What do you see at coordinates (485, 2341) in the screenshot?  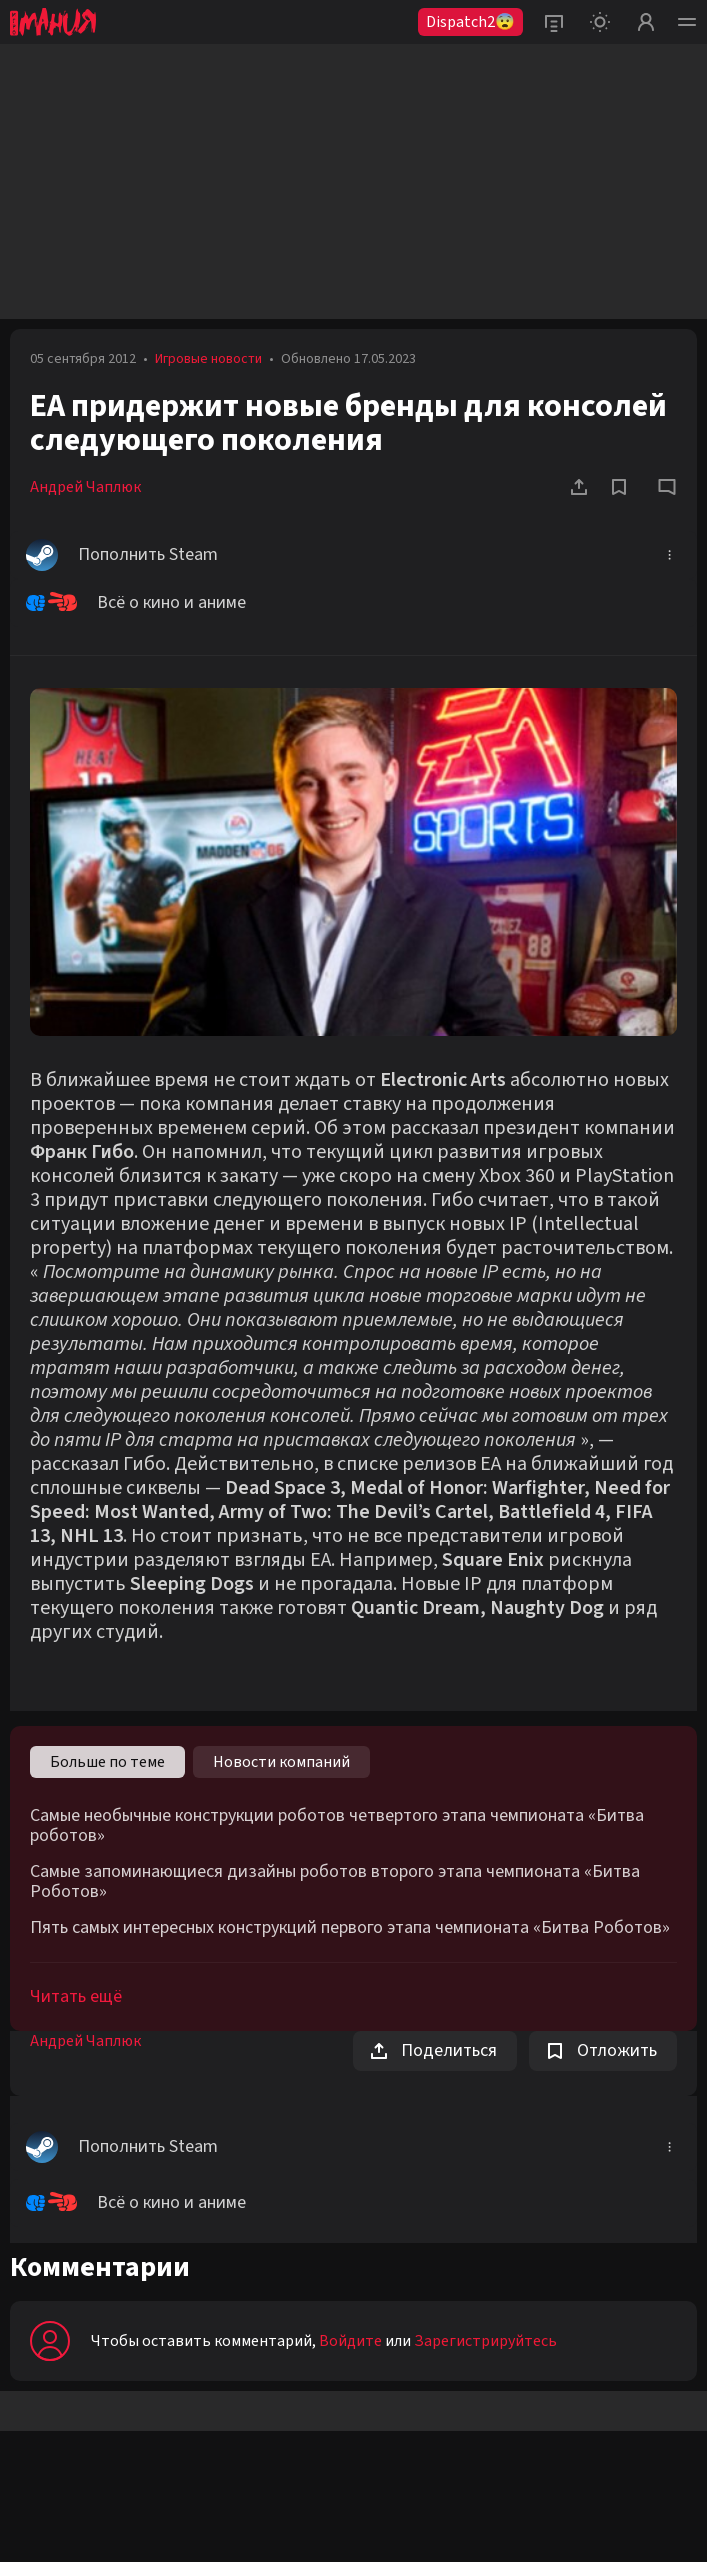 I see `Зарегистрируйтесь` at bounding box center [485, 2341].